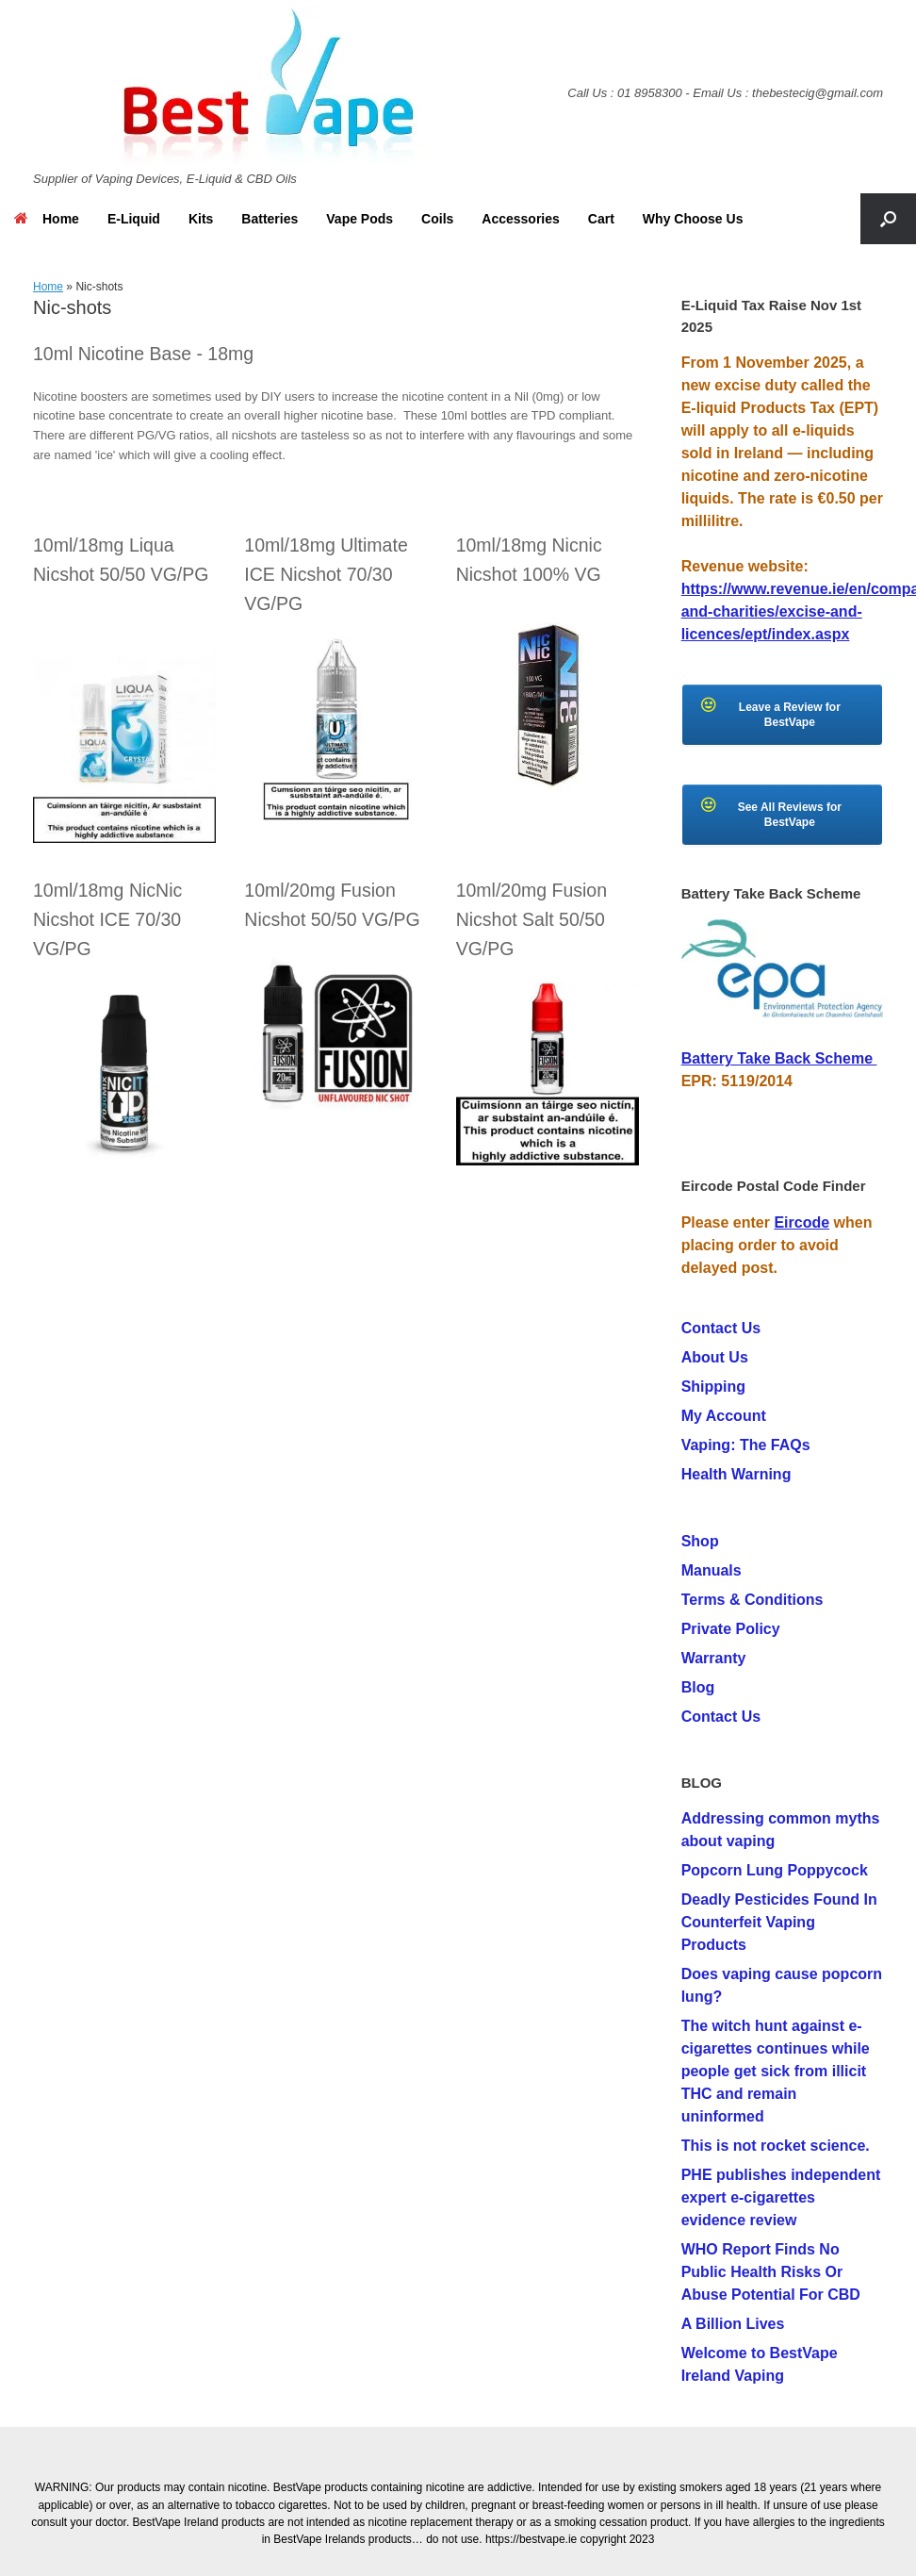 This screenshot has width=916, height=2576. What do you see at coordinates (711, 1570) in the screenshot?
I see `Manuals` at bounding box center [711, 1570].